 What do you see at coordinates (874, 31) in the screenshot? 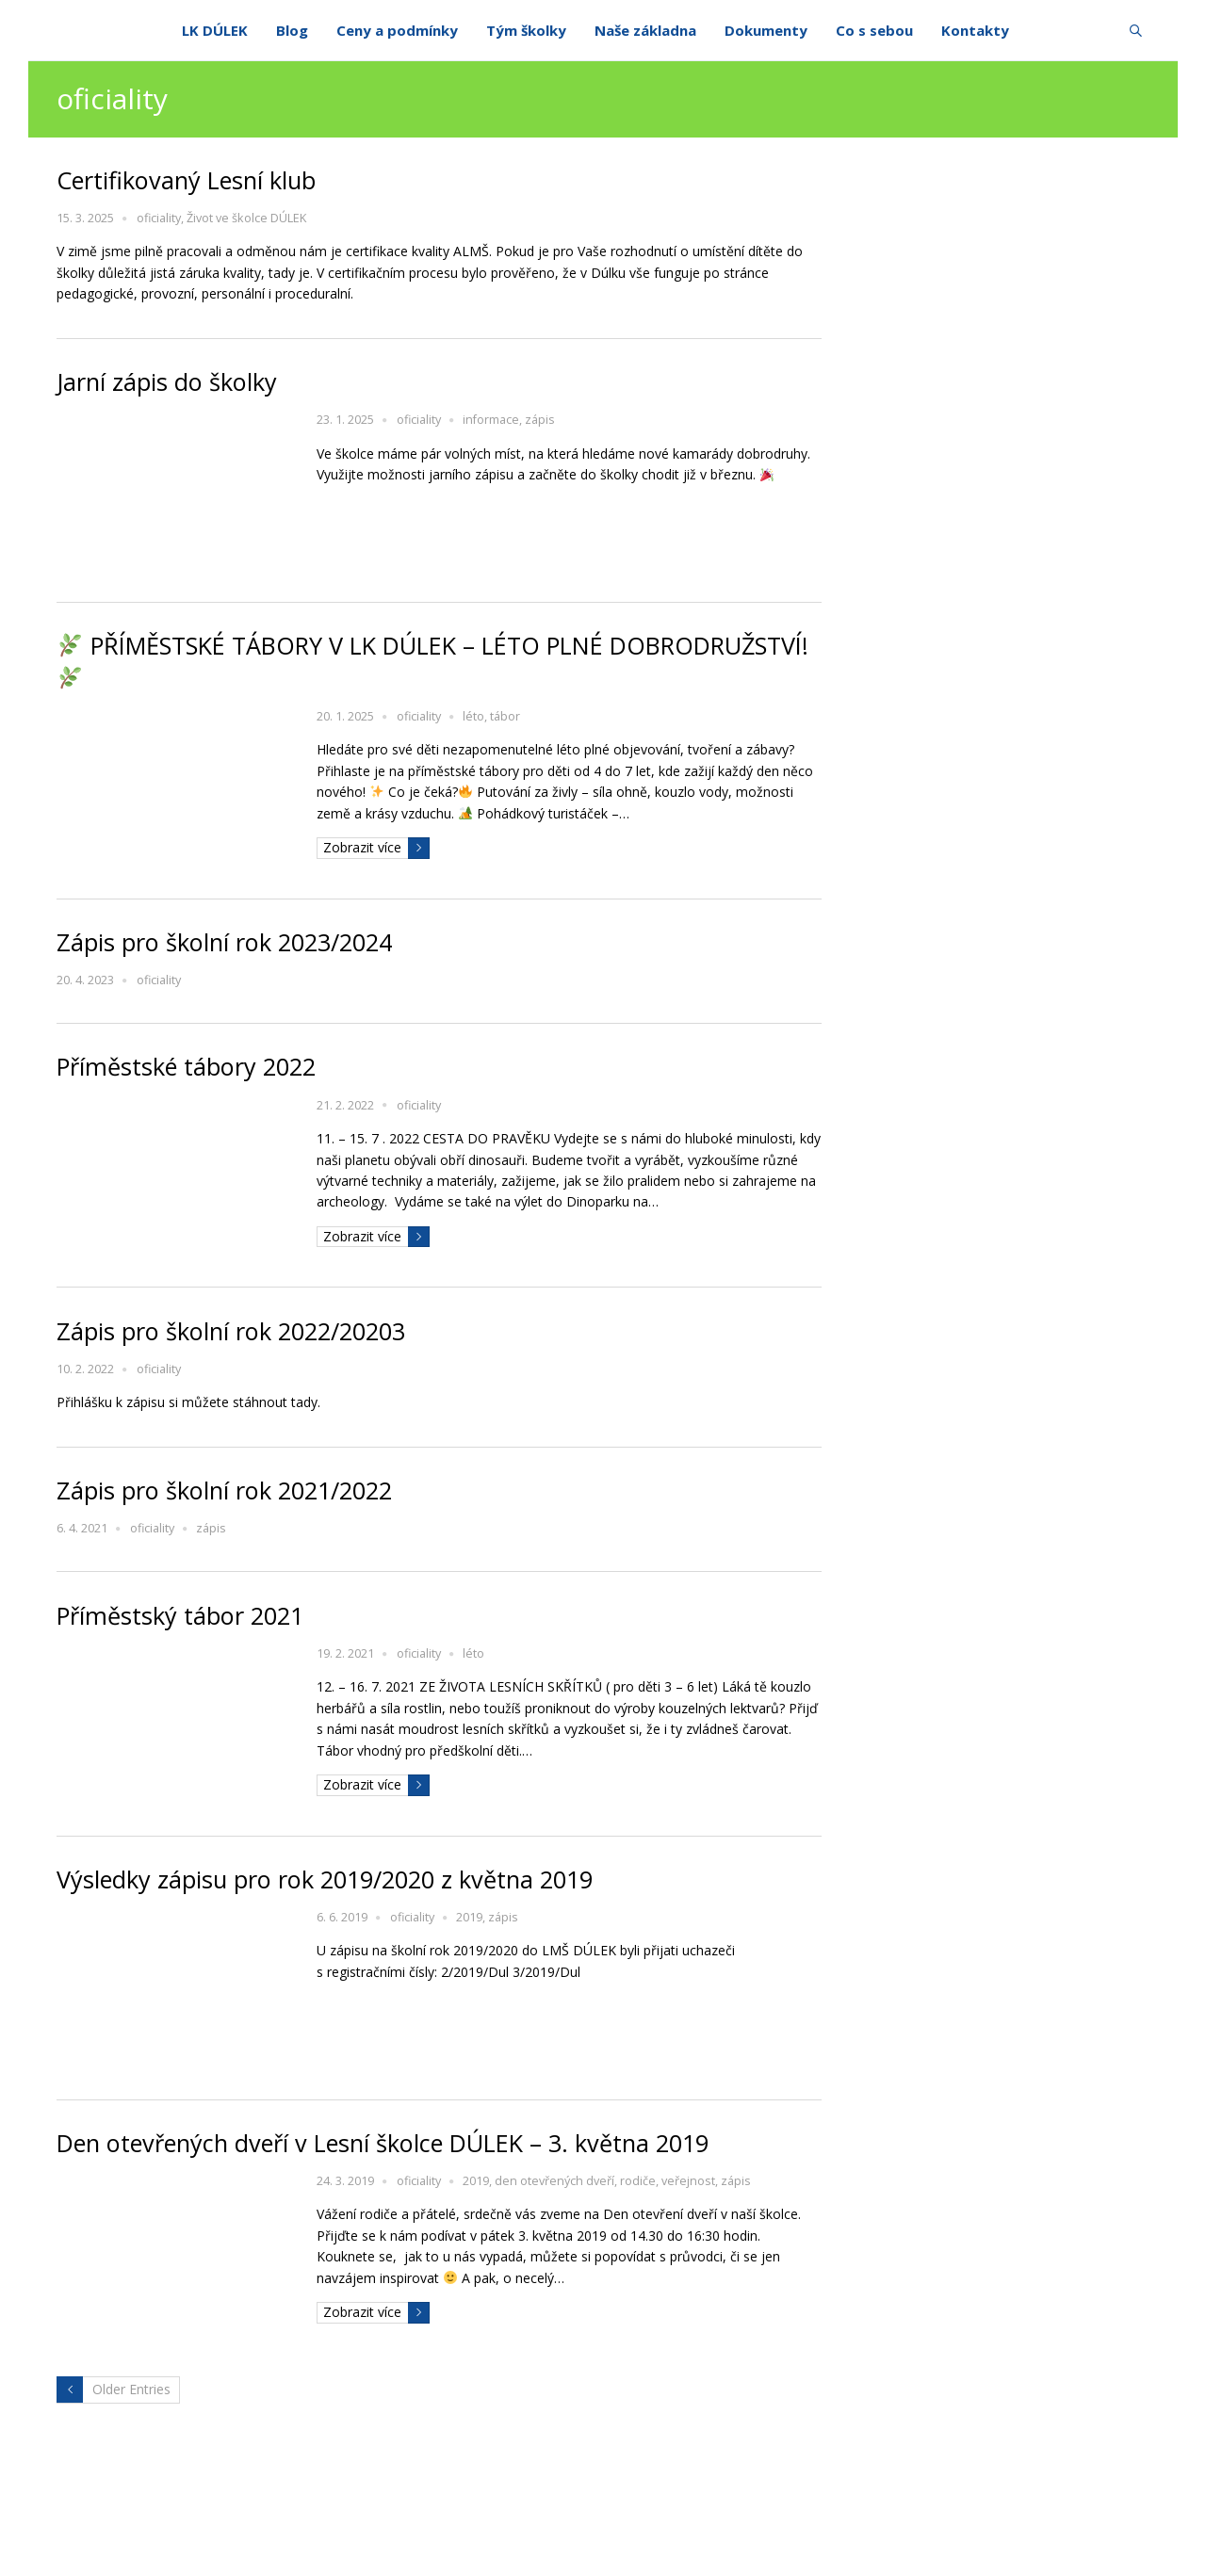
I see `Co s sebou` at bounding box center [874, 31].